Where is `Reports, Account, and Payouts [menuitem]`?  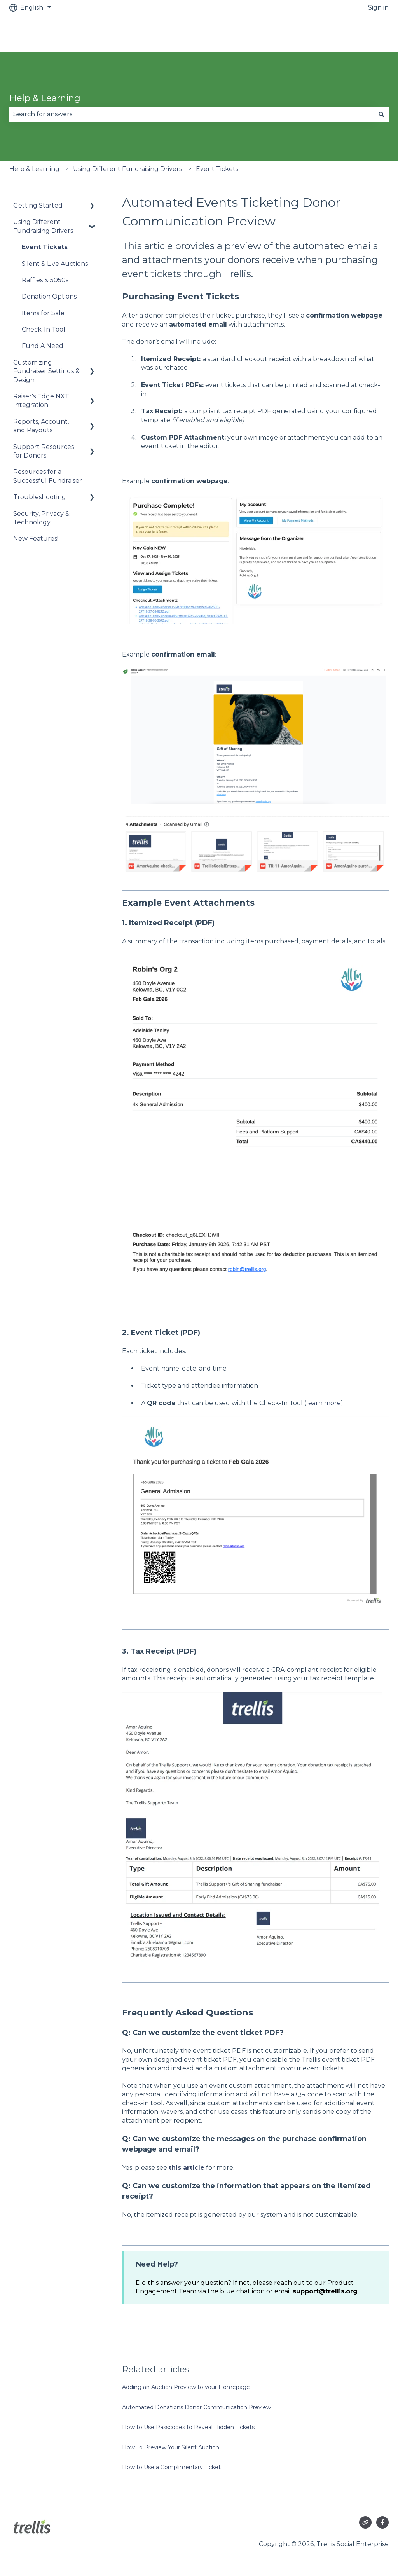
Reports, Account, and Payouts [menuitem] is located at coordinates (41, 426).